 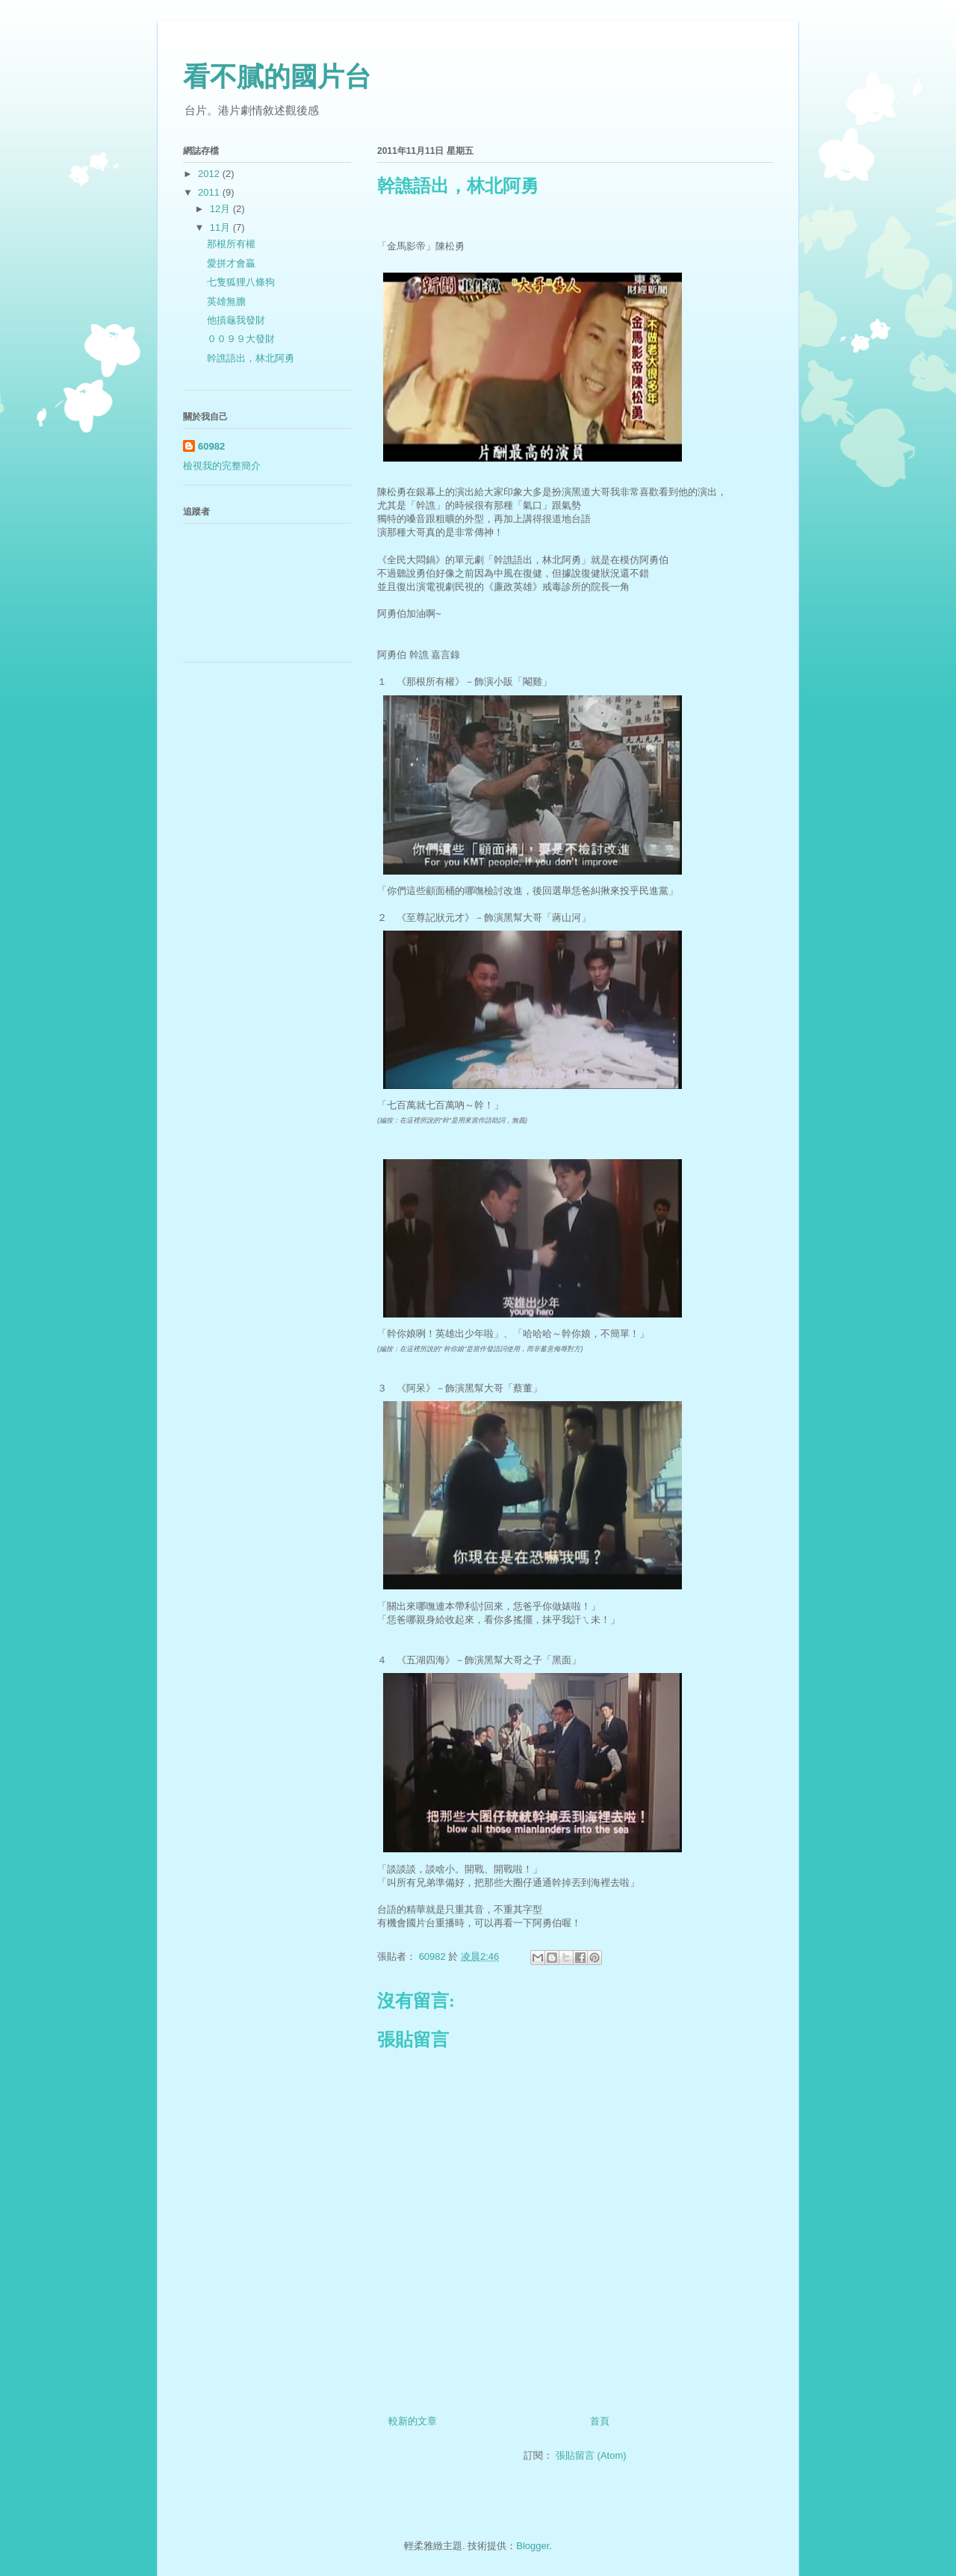 What do you see at coordinates (211, 446) in the screenshot?
I see `60982` at bounding box center [211, 446].